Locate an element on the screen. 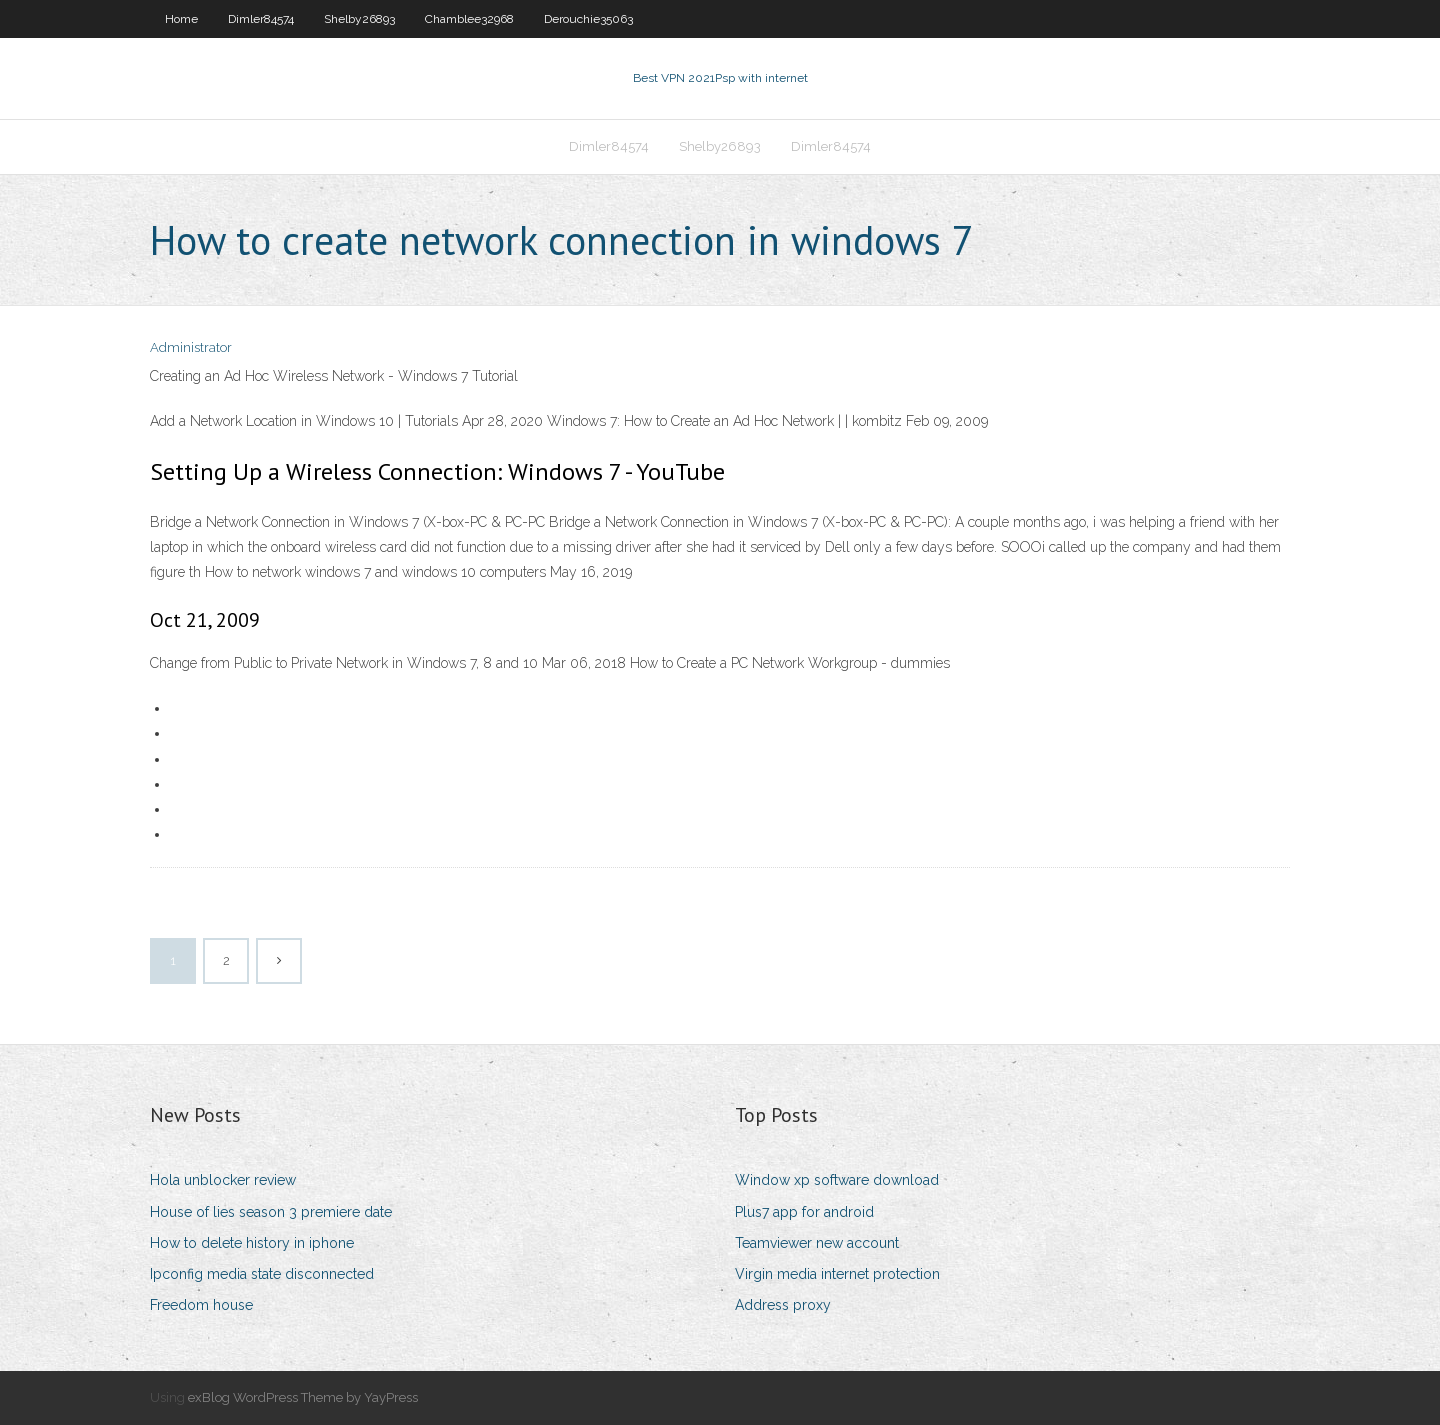  Freedom house is located at coordinates (201, 1305).